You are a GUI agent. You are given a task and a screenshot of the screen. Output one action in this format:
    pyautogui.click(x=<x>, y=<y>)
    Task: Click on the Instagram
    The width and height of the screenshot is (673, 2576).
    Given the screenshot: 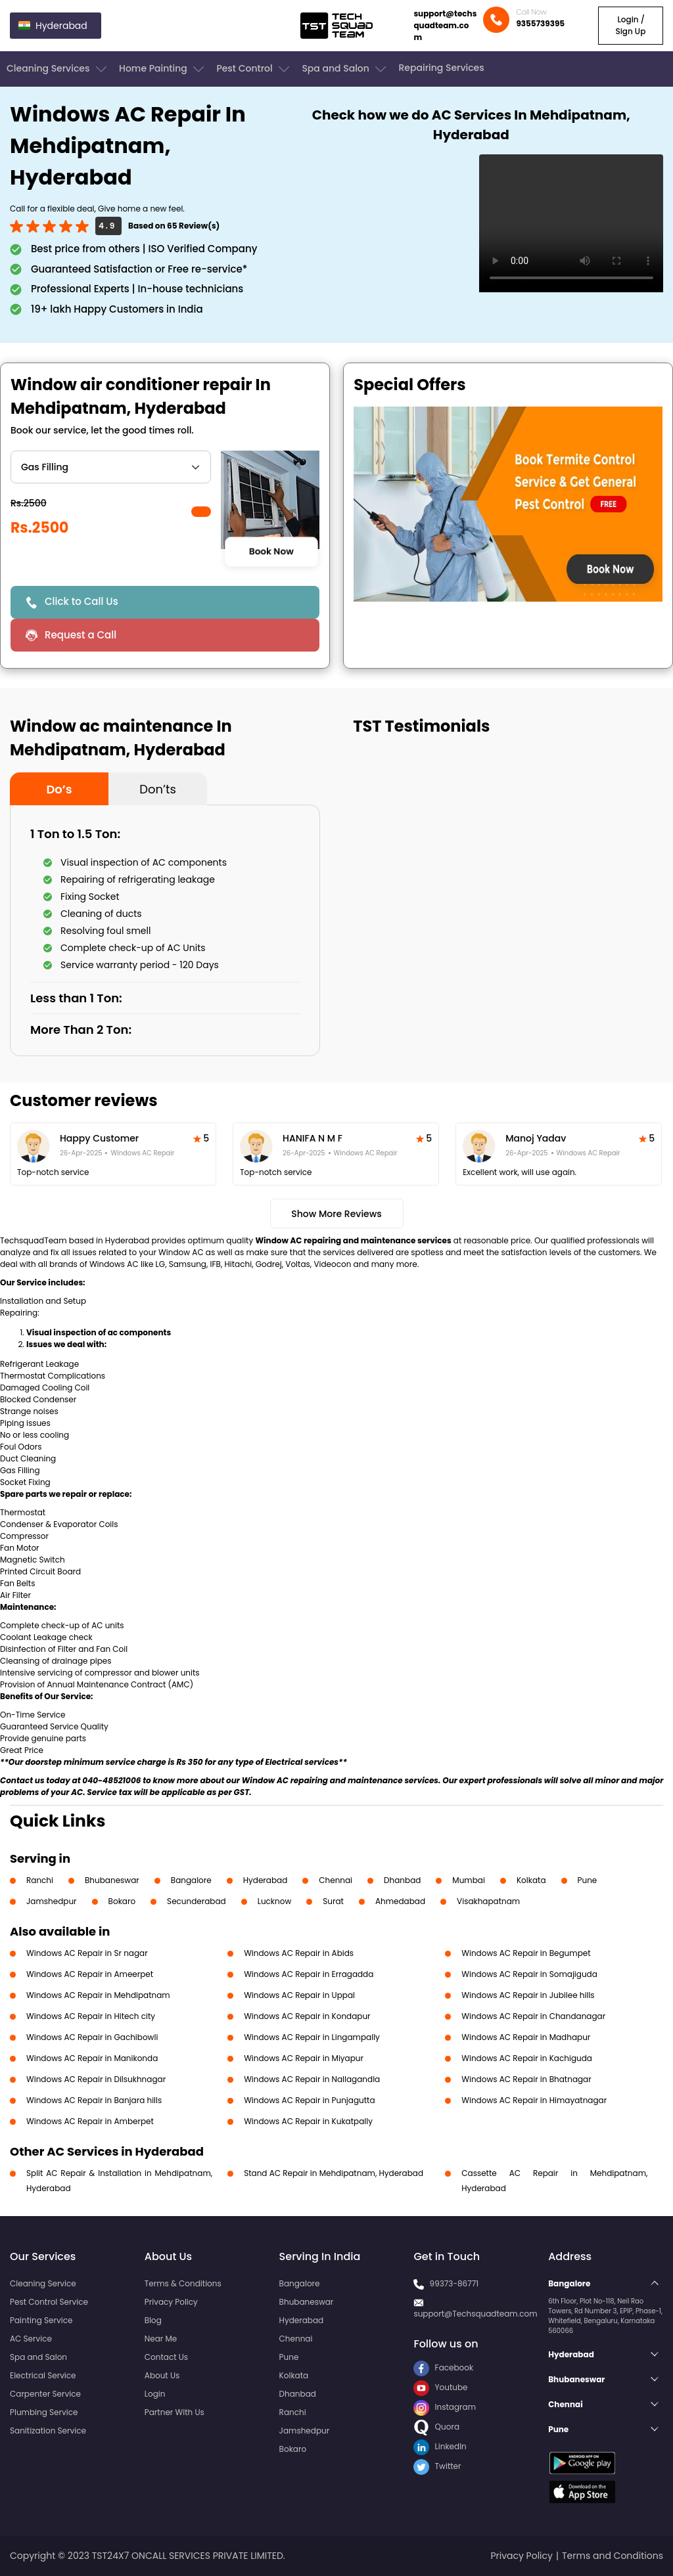 What is the action you would take?
    pyautogui.click(x=444, y=2406)
    